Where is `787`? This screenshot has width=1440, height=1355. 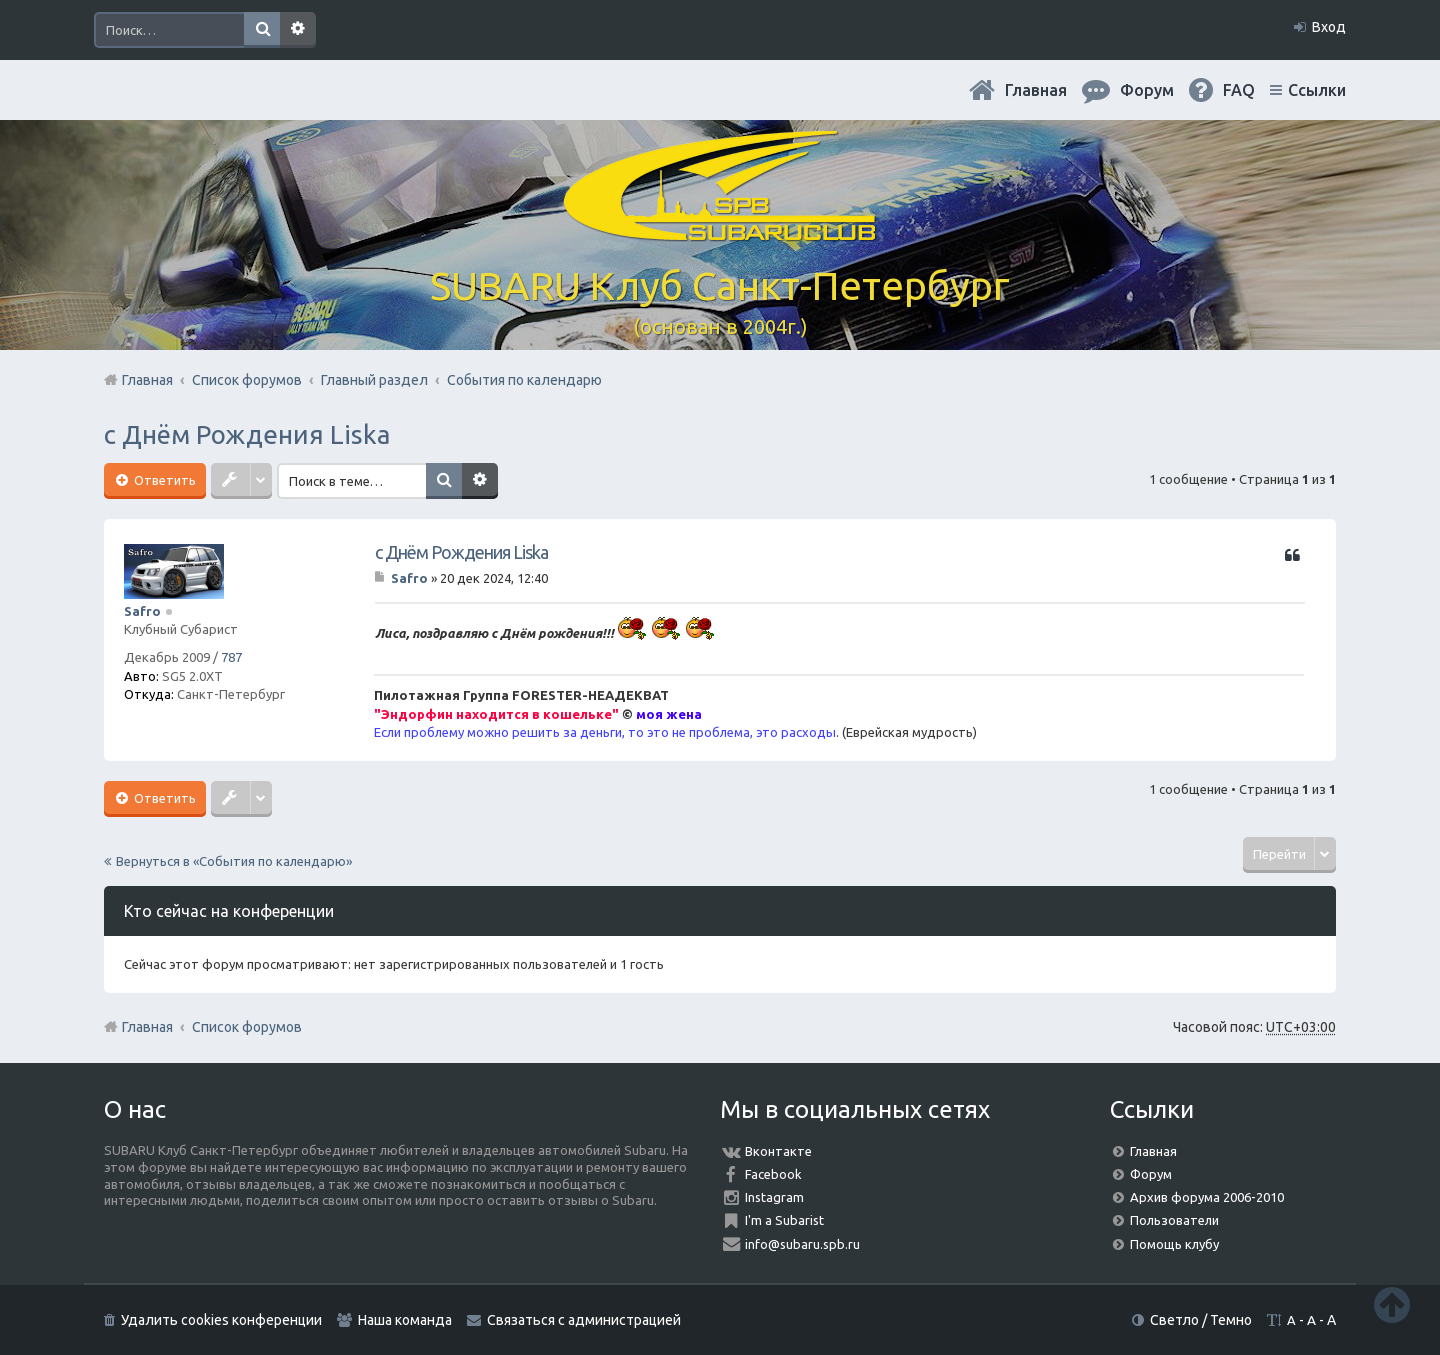
787 is located at coordinates (231, 657).